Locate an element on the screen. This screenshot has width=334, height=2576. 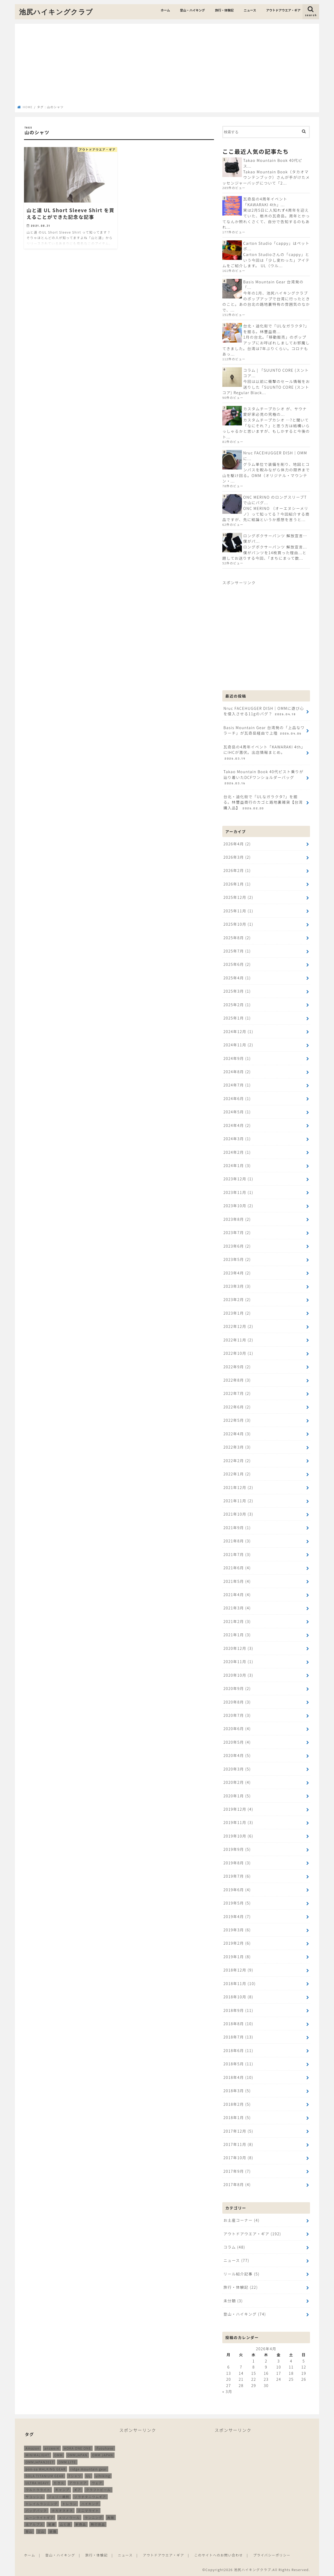
装備 [装備 (35個の項目)] is located at coordinates (52, 2530).